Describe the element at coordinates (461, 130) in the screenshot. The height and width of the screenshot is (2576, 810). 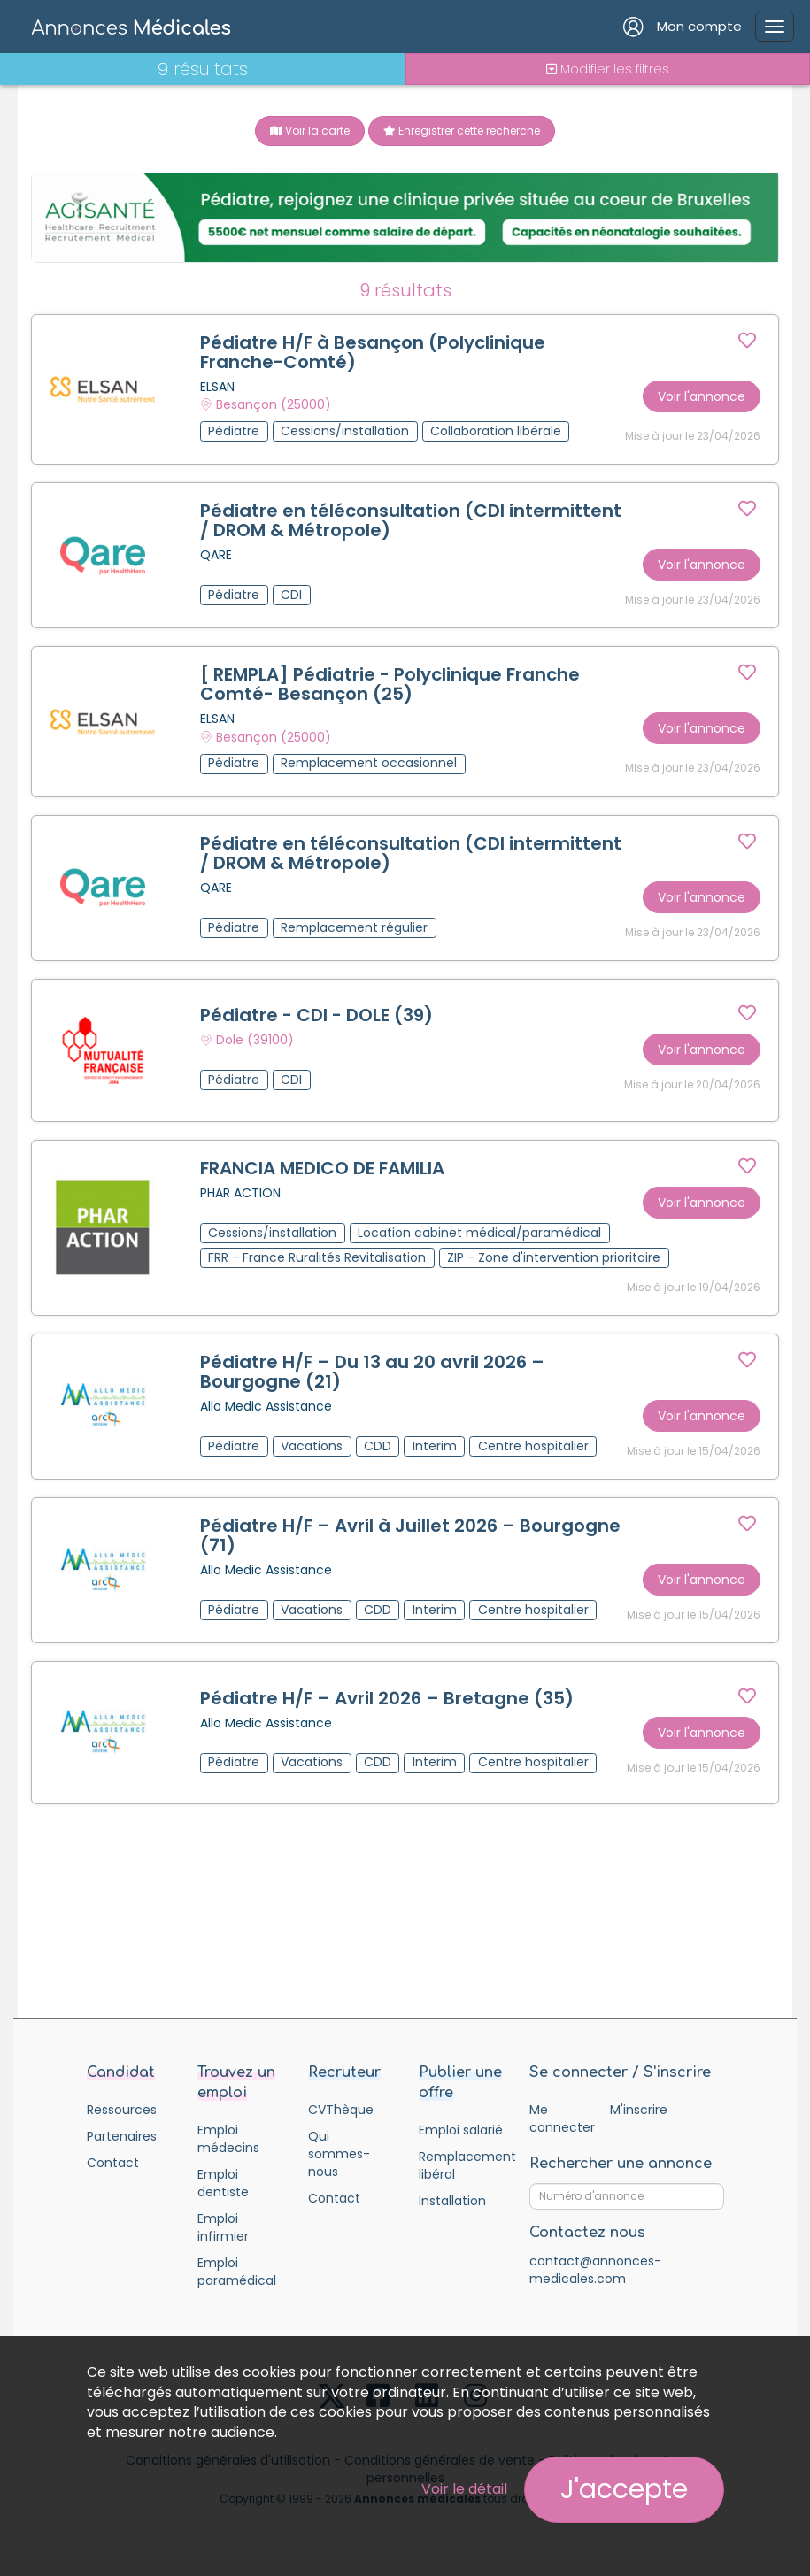
I see `Enregistrer cette recherche` at that location.